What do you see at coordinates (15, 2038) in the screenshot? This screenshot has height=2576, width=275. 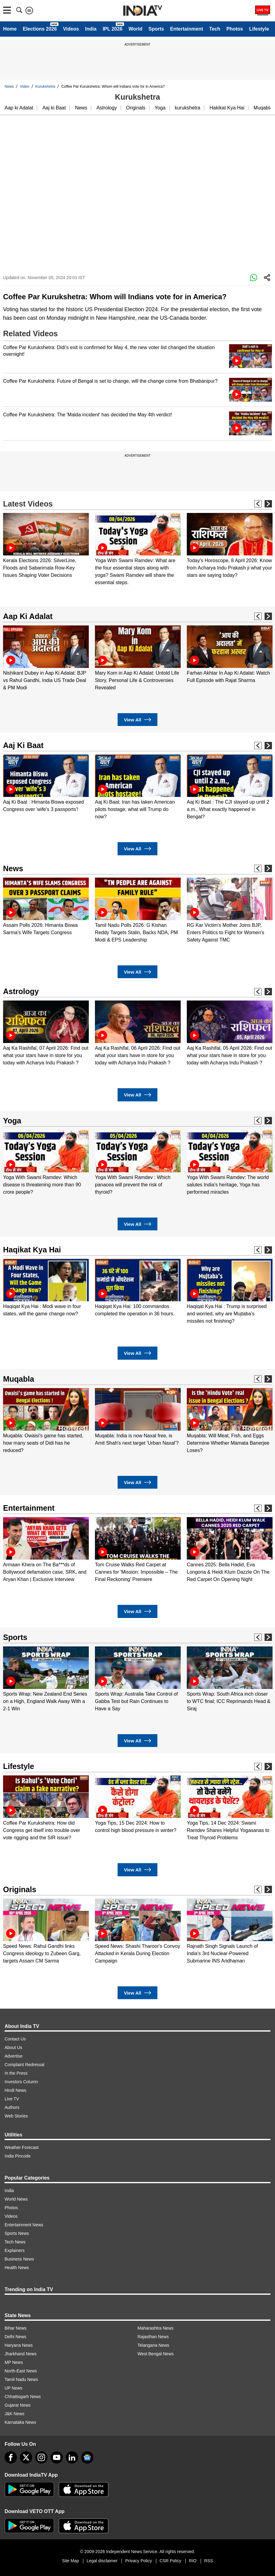 I see `Contact Us` at bounding box center [15, 2038].